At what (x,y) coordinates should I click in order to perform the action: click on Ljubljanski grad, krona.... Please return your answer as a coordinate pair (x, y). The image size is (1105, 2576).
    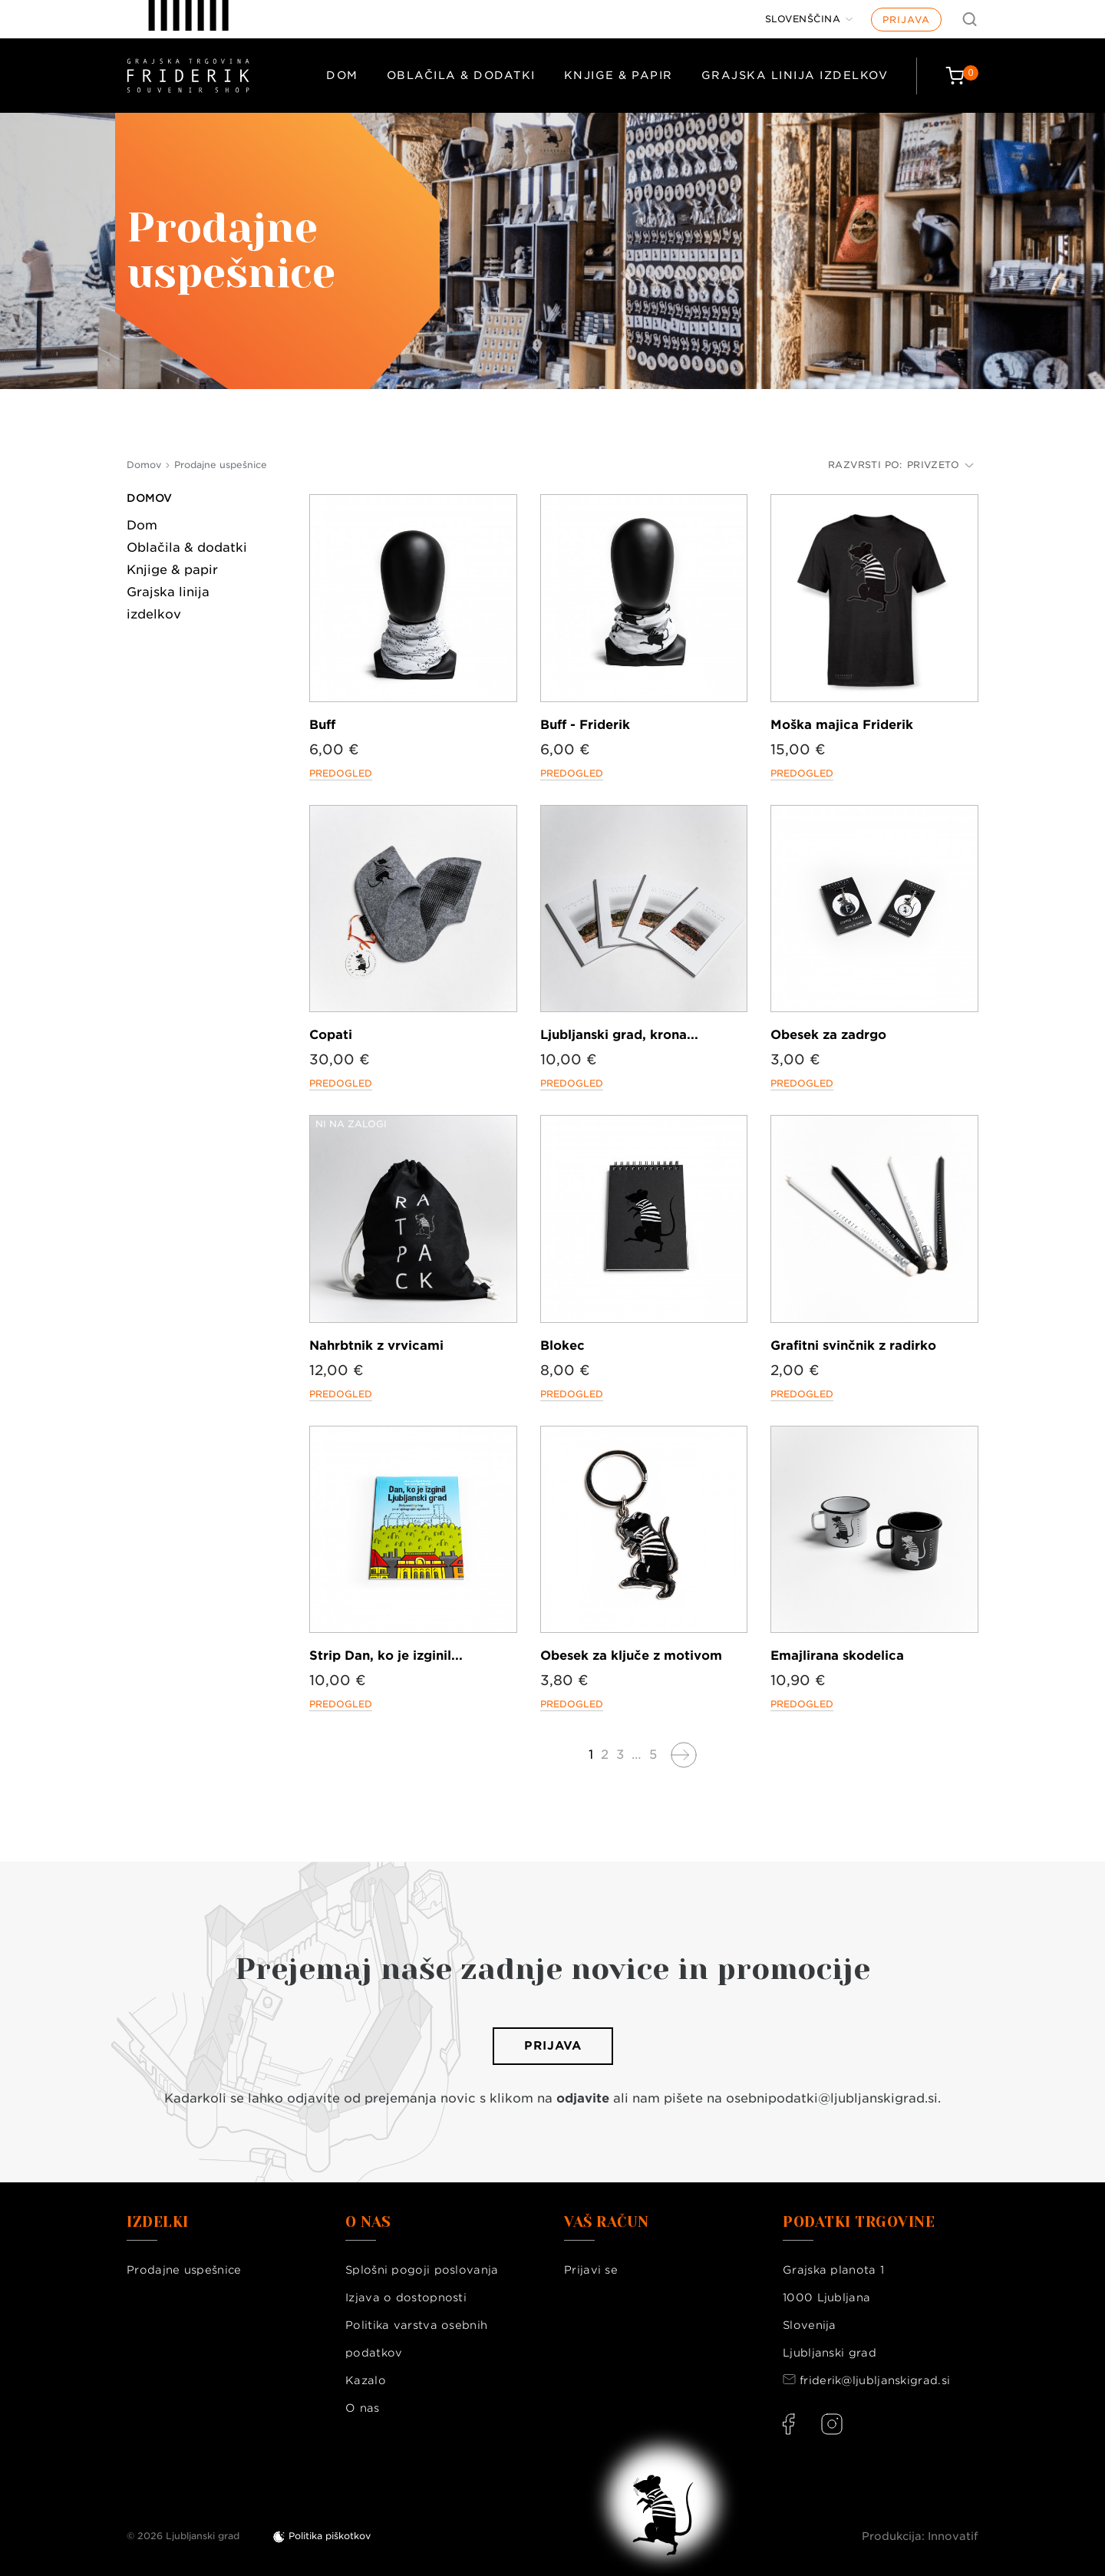
    Looking at the image, I should click on (619, 1034).